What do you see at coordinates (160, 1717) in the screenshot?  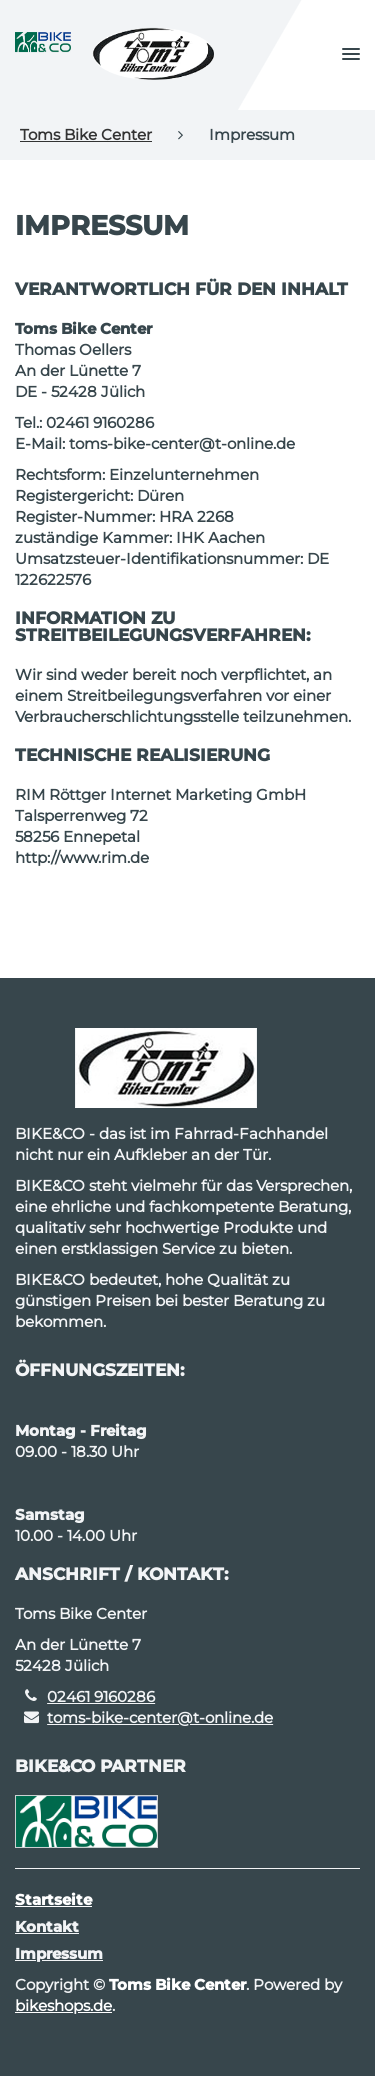 I see `toms-bike-center@t-online.de` at bounding box center [160, 1717].